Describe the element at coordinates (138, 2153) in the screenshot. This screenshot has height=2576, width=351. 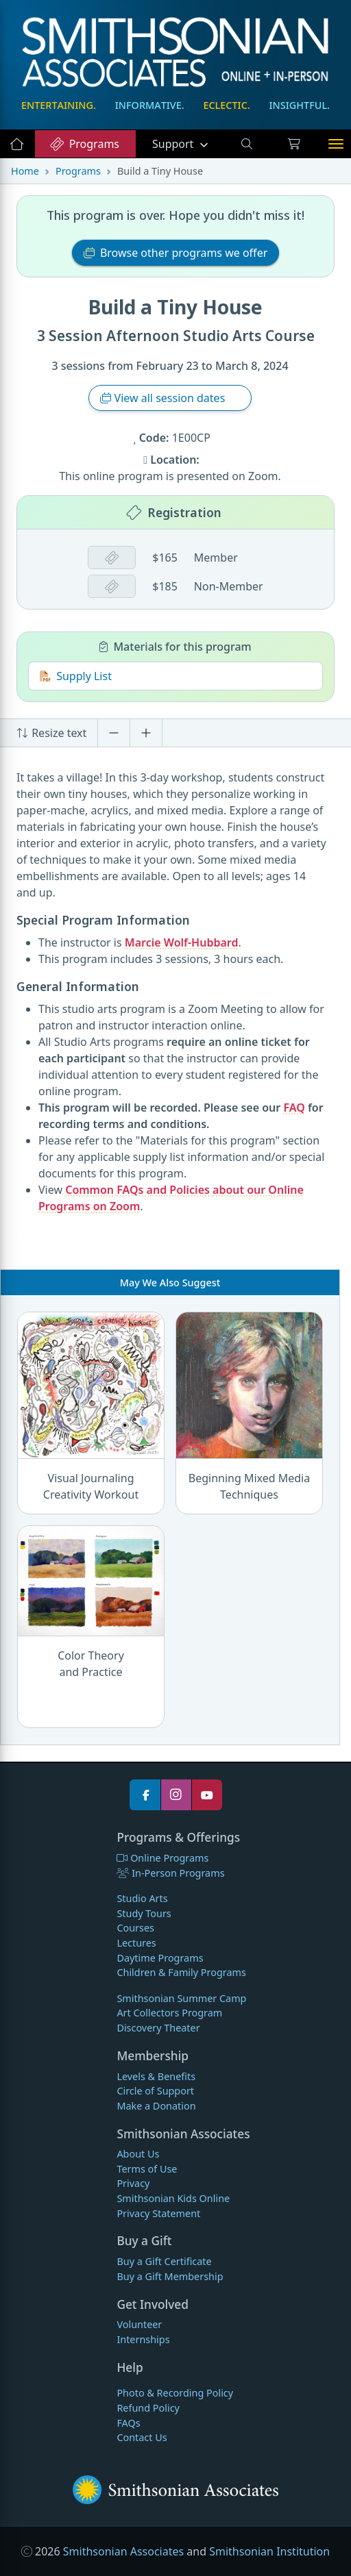
I see `About Us` at that location.